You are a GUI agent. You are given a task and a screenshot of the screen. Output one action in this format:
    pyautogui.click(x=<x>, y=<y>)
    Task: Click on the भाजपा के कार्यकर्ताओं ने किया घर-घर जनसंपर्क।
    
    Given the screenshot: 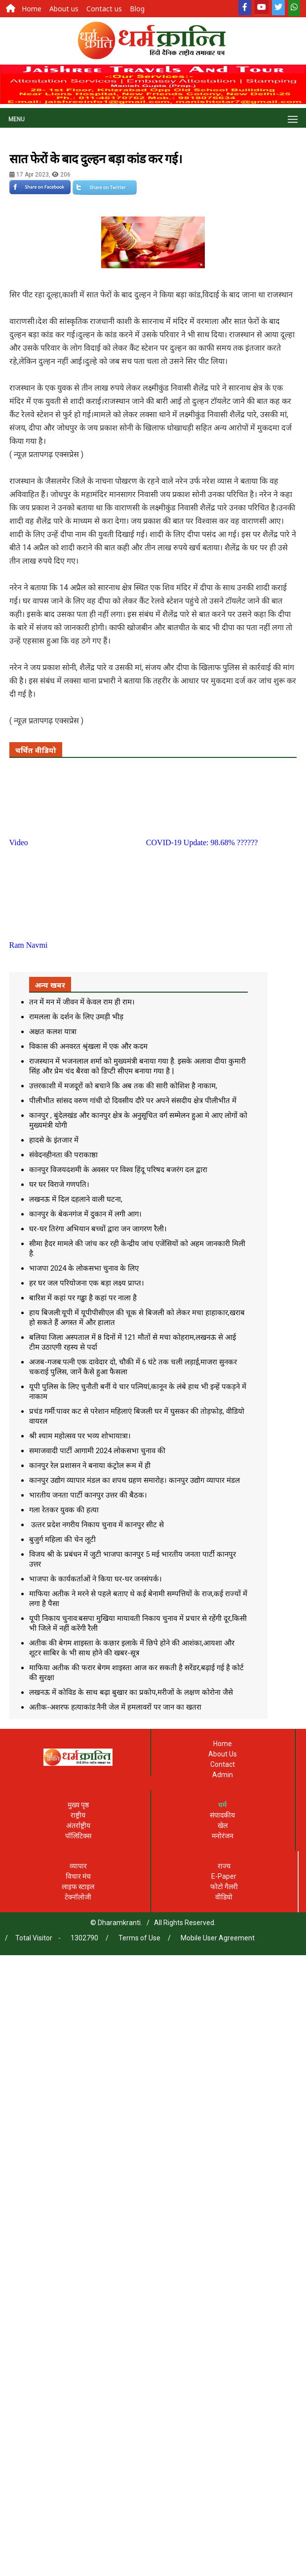 What is the action you would take?
    pyautogui.click(x=95, y=1578)
    